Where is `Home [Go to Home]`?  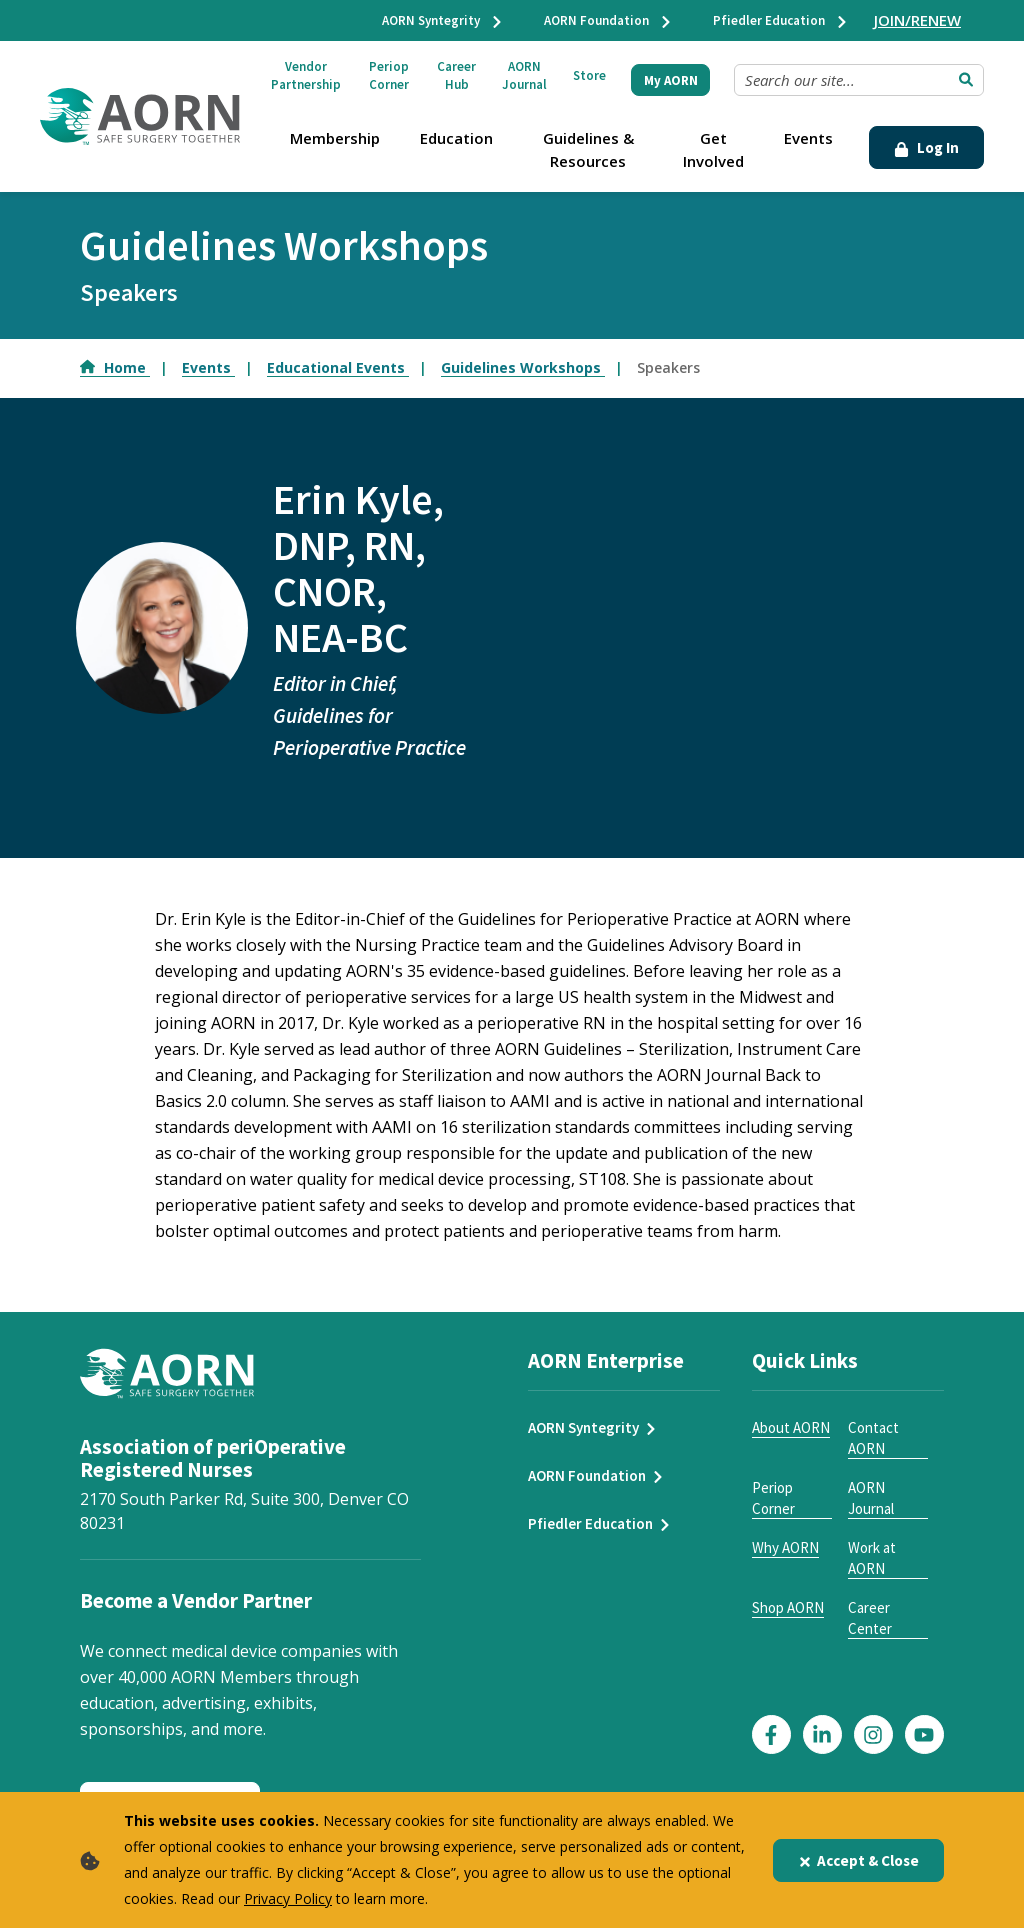 Home [Go to Home] is located at coordinates (115, 367).